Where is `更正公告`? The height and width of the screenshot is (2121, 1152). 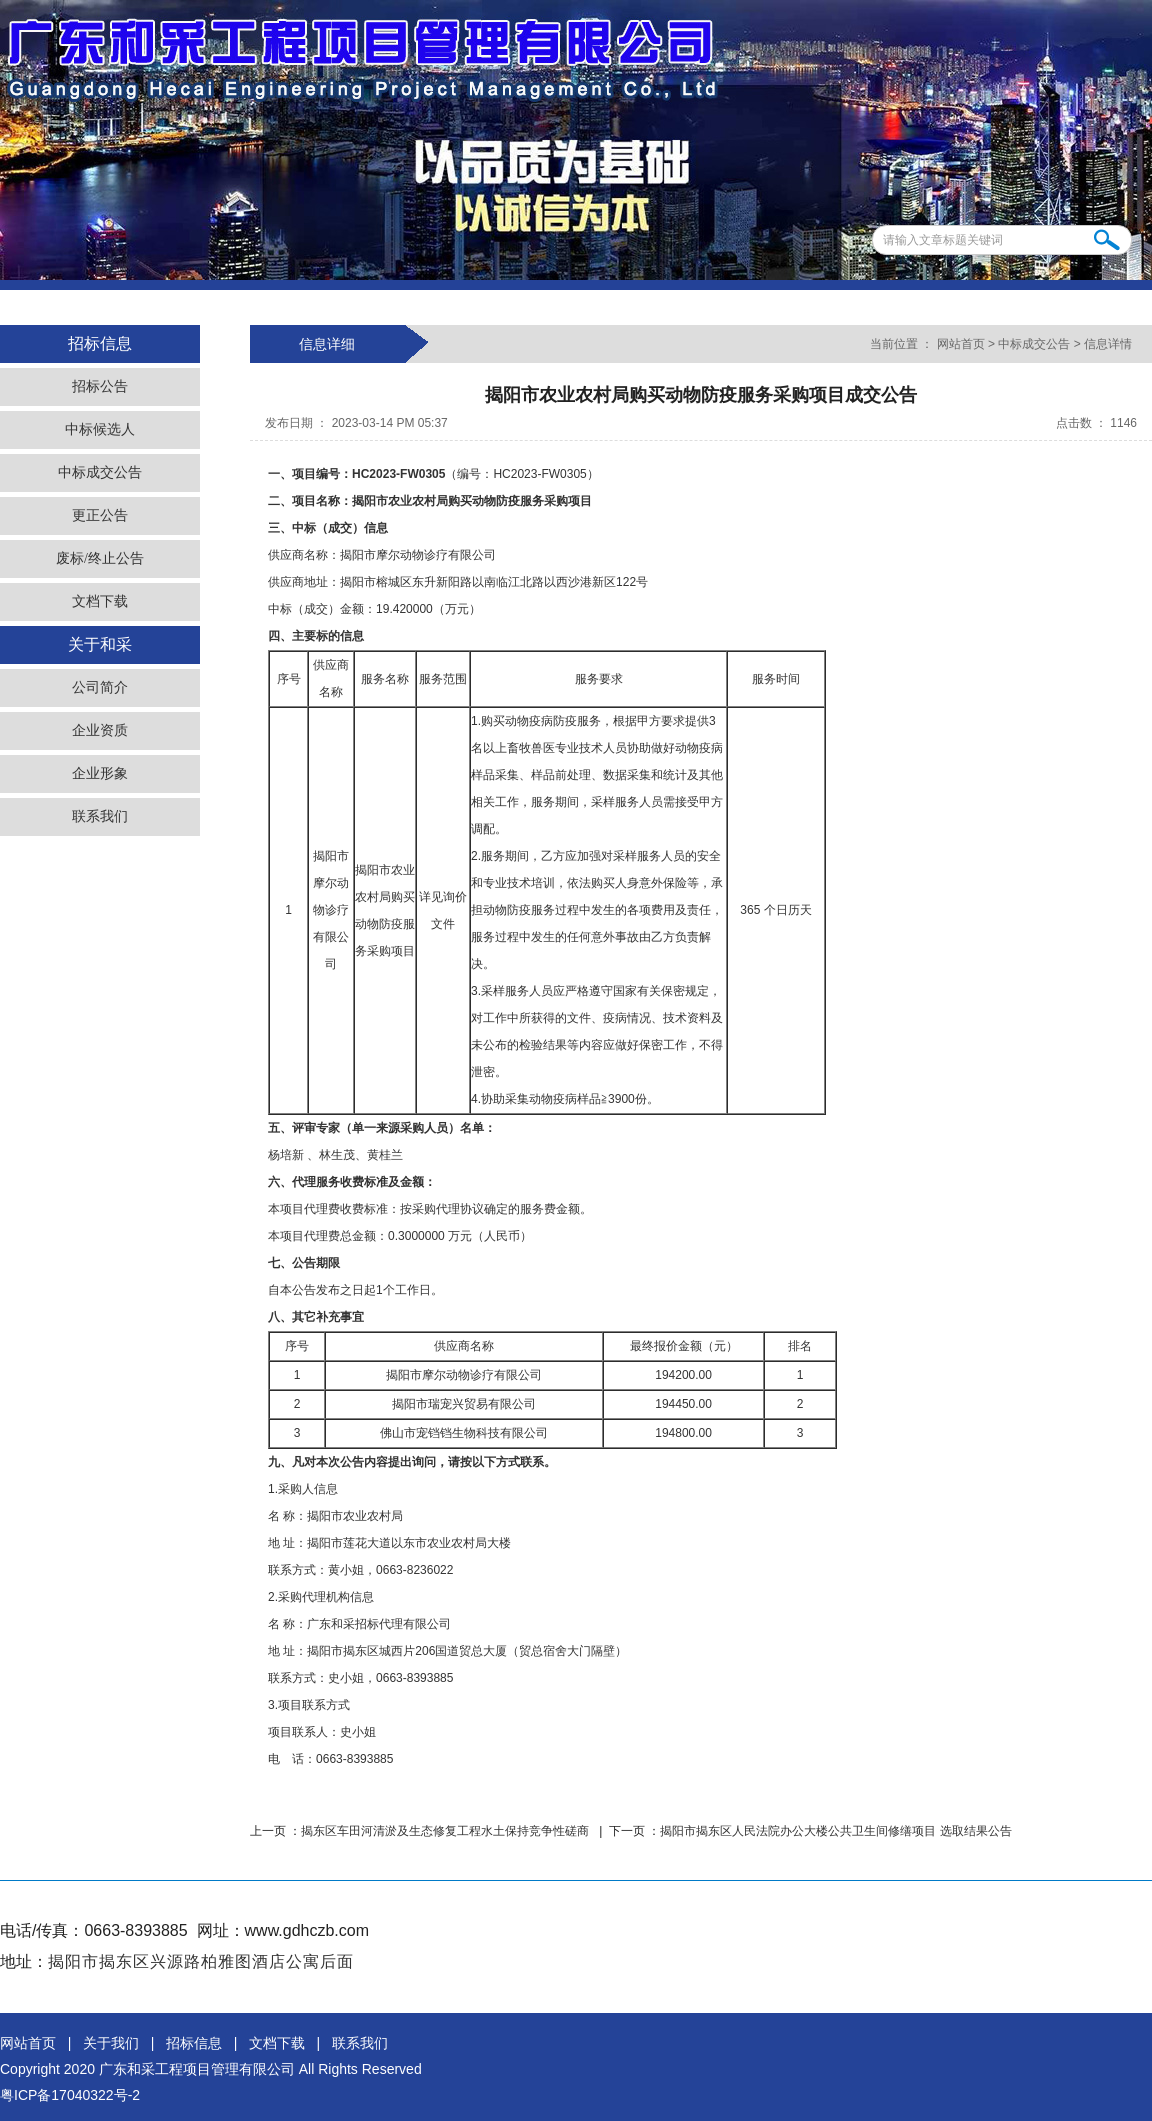 更正公告 is located at coordinates (100, 515).